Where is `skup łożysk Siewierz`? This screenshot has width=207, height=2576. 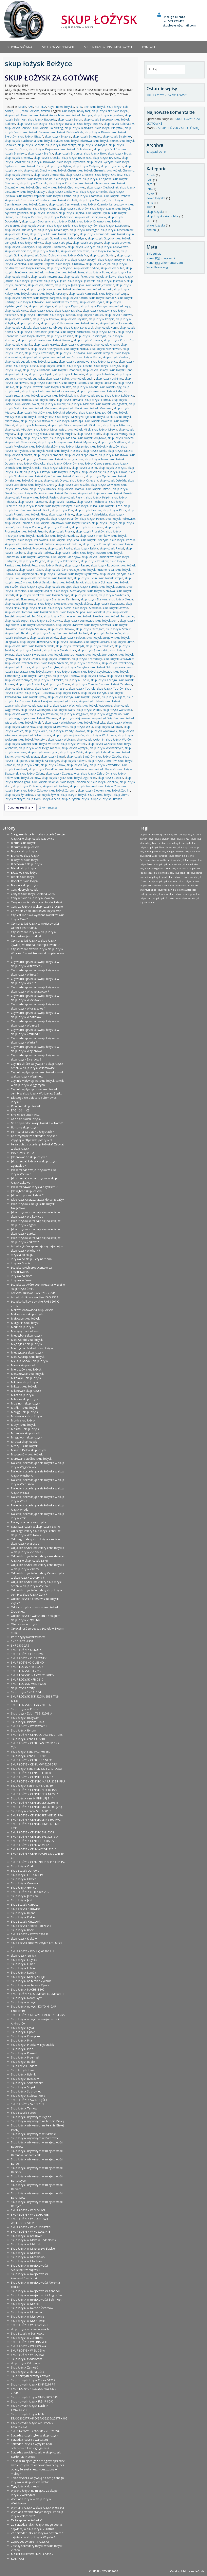 skup łożysk Siewierz is located at coordinates (84, 595).